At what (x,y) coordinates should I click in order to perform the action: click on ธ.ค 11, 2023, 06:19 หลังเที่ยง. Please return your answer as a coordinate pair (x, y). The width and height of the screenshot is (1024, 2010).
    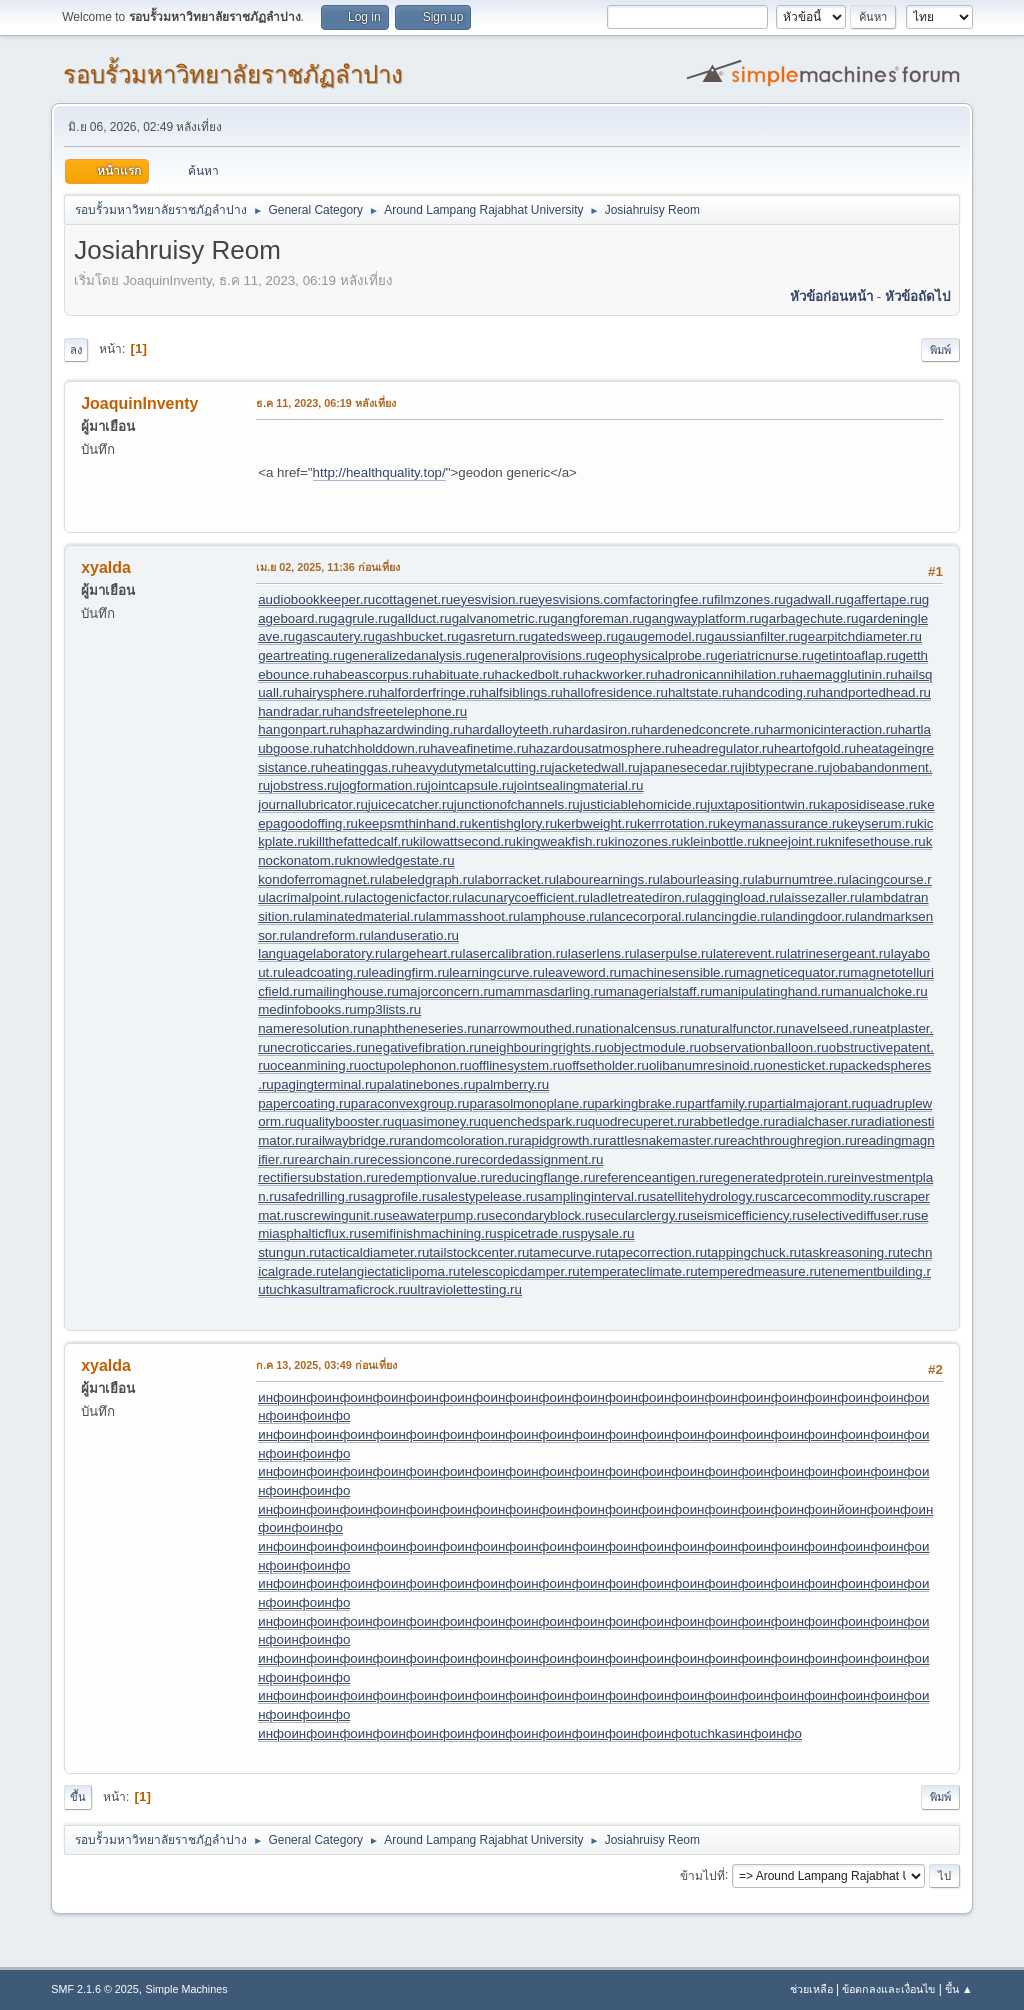
    Looking at the image, I should click on (326, 403).